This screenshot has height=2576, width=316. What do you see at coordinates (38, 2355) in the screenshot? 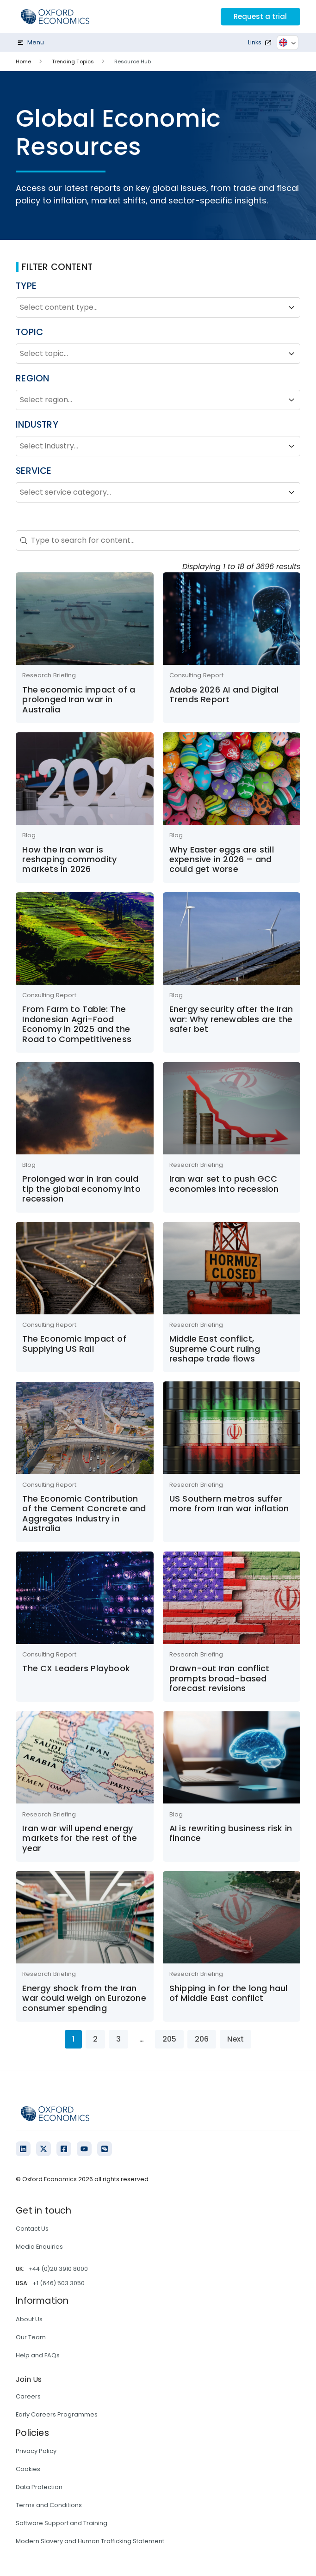
I see `Help and FAQs` at bounding box center [38, 2355].